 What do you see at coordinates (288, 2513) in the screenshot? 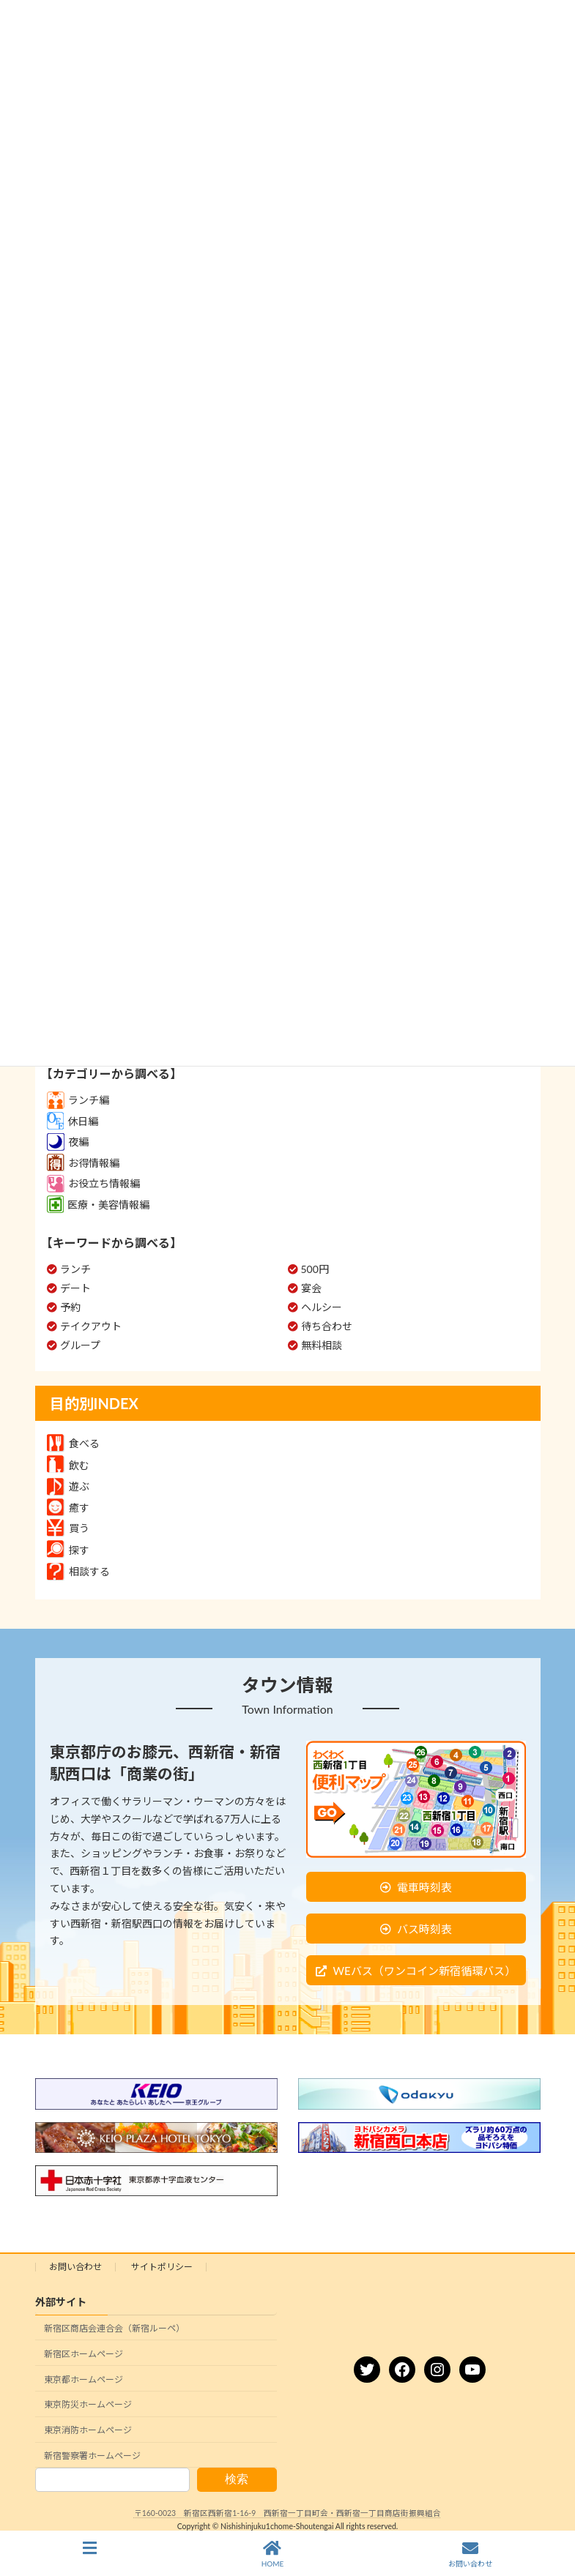
I see `〒160-0023 新宿区西新宿1-16-9 西新宿一丁目町会・西新宿一丁目商店街振興組合` at bounding box center [288, 2513].